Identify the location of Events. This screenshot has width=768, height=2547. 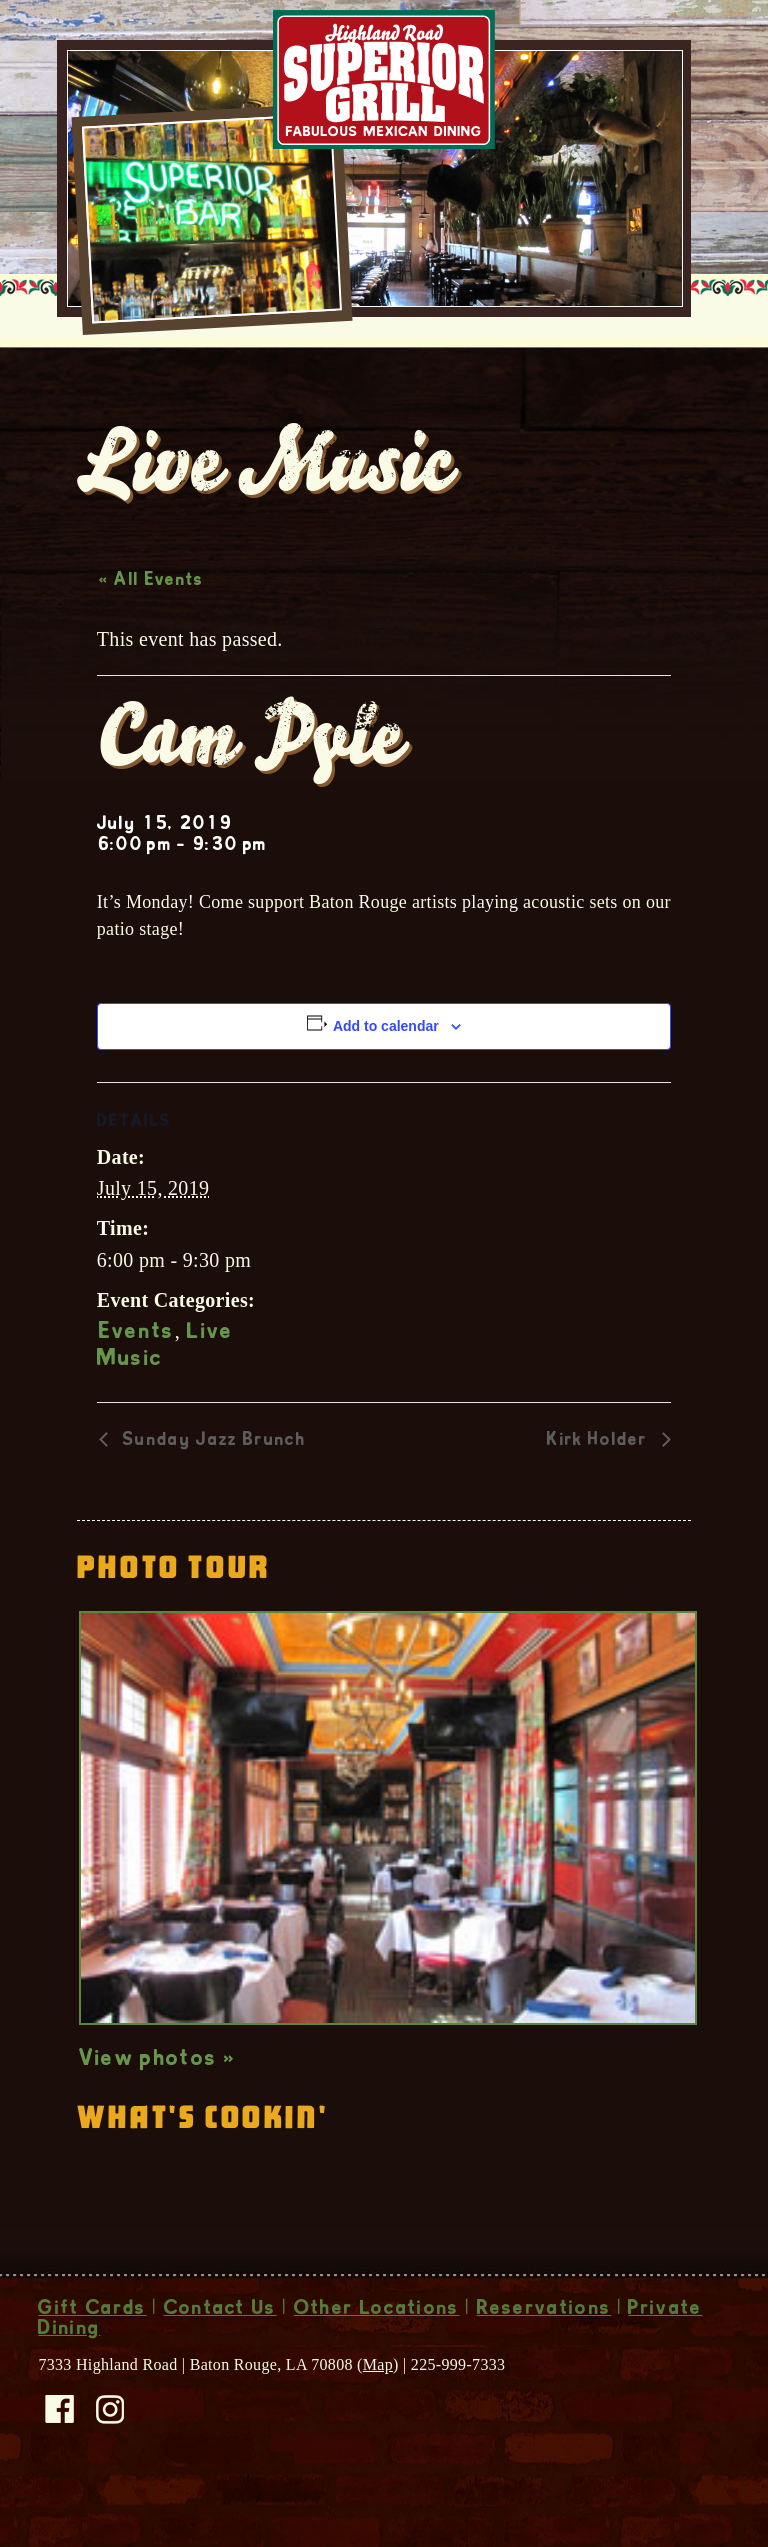
(137, 1375).